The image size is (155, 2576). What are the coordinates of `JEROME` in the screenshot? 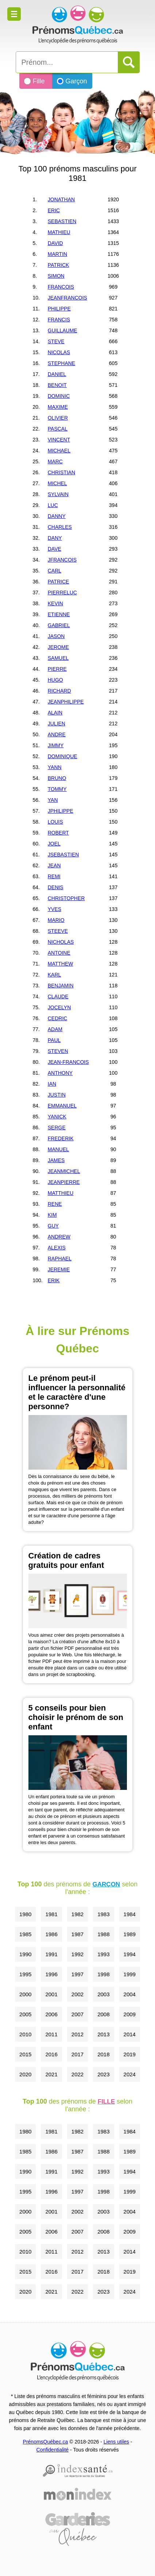 It's located at (58, 647).